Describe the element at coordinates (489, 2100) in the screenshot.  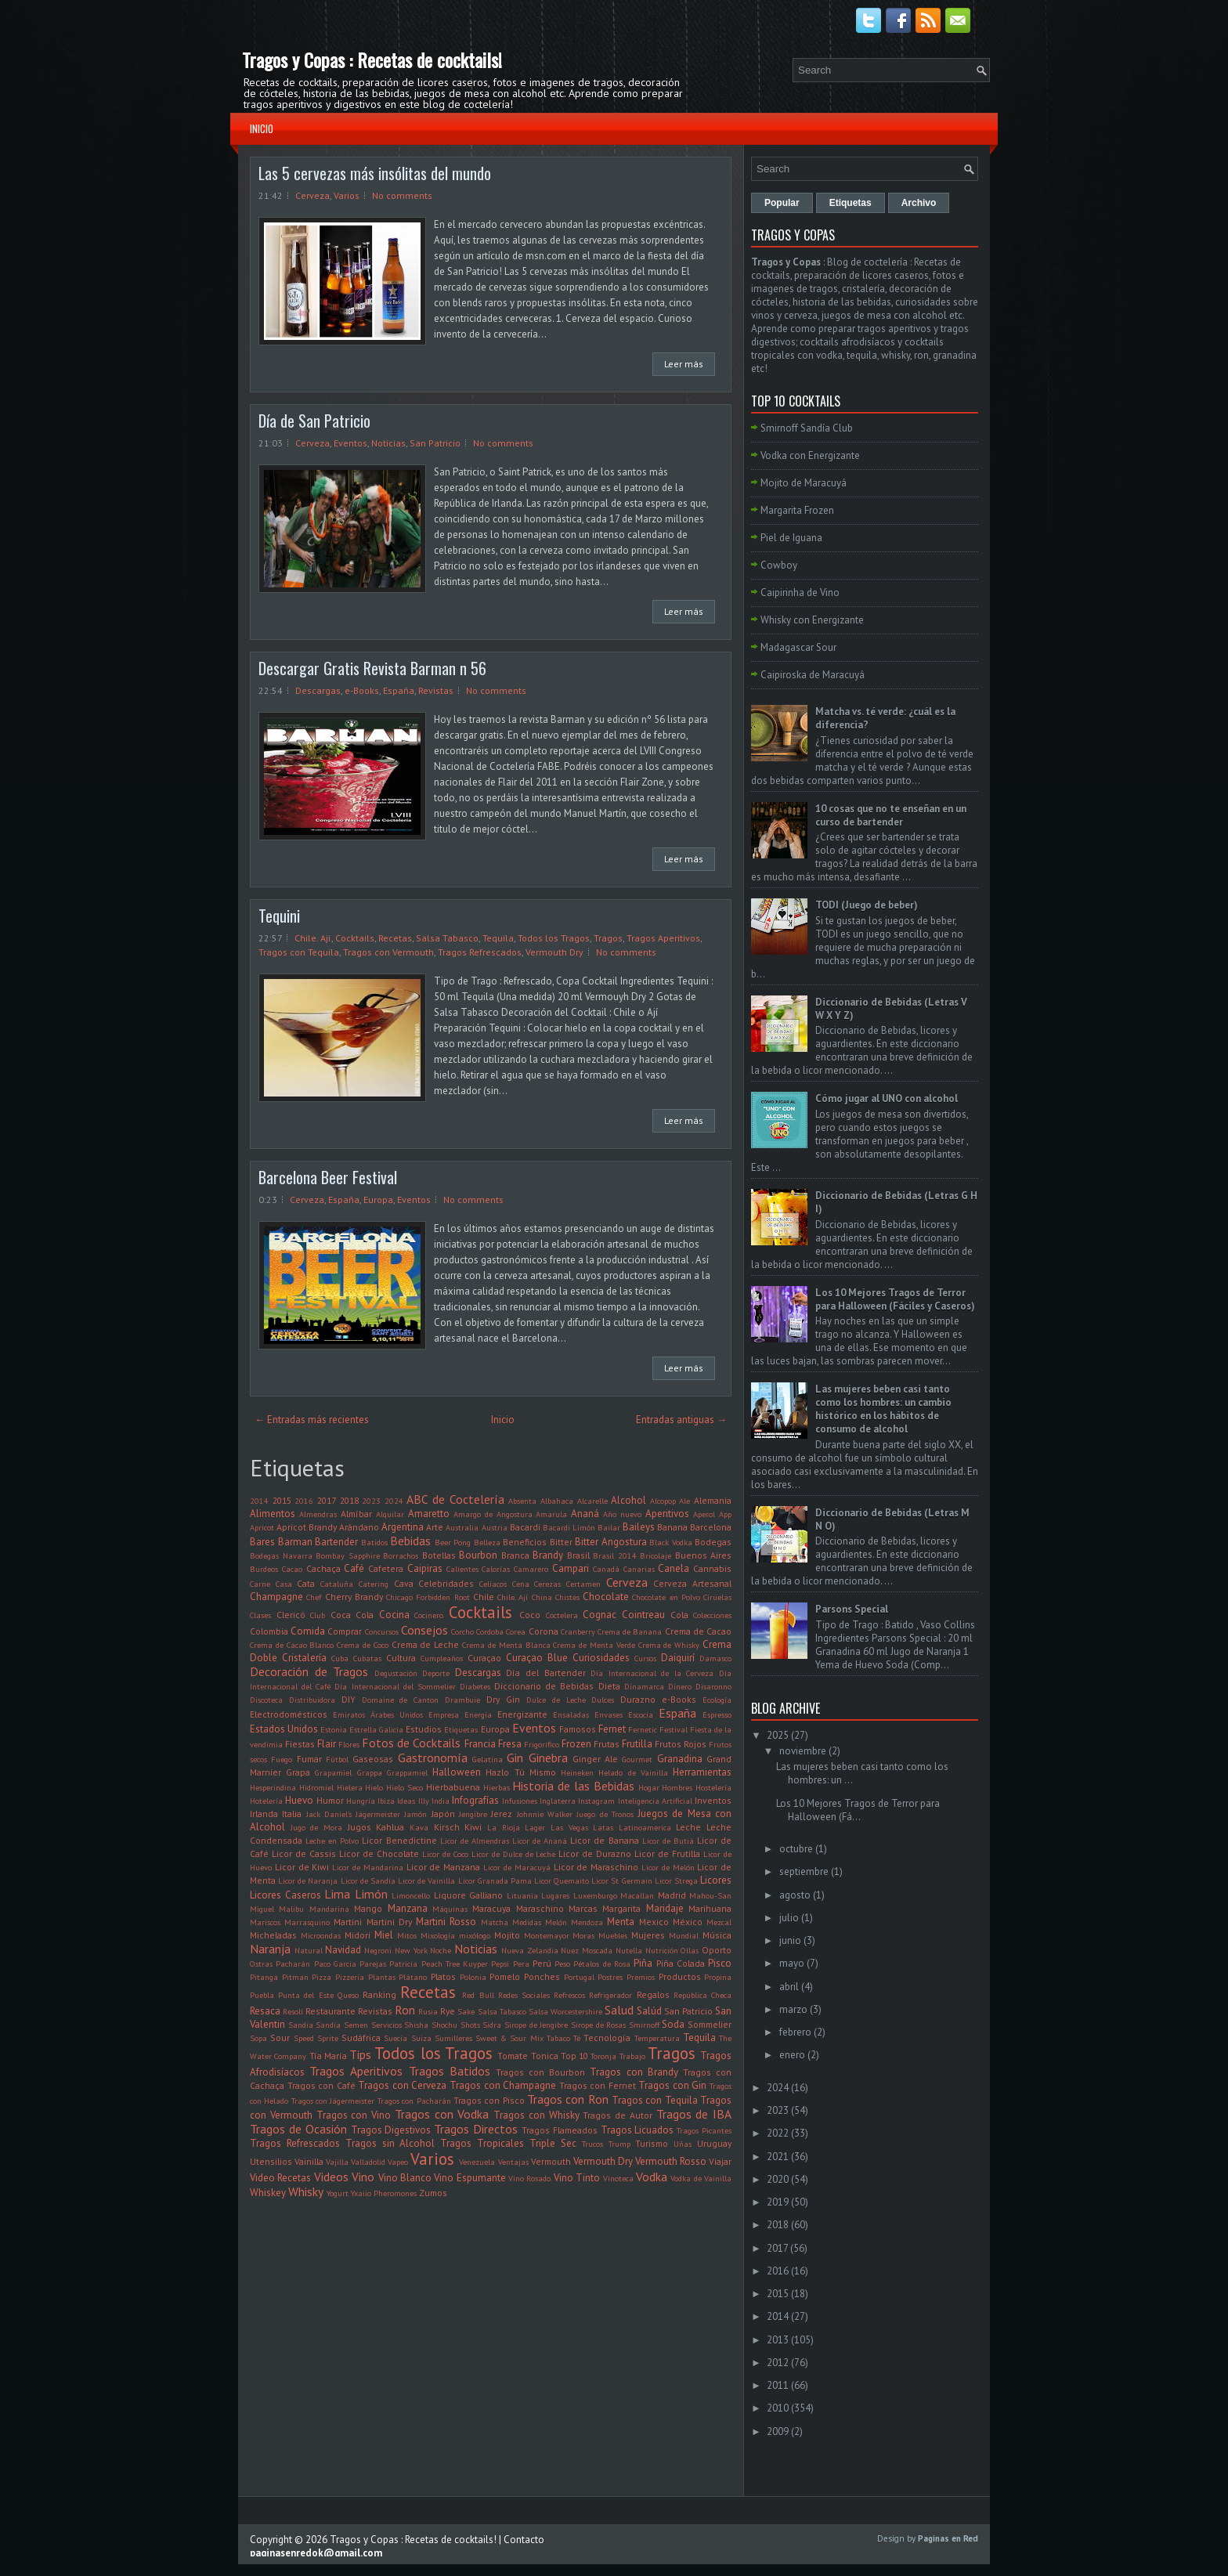
I see `Tragos con Pisco` at that location.